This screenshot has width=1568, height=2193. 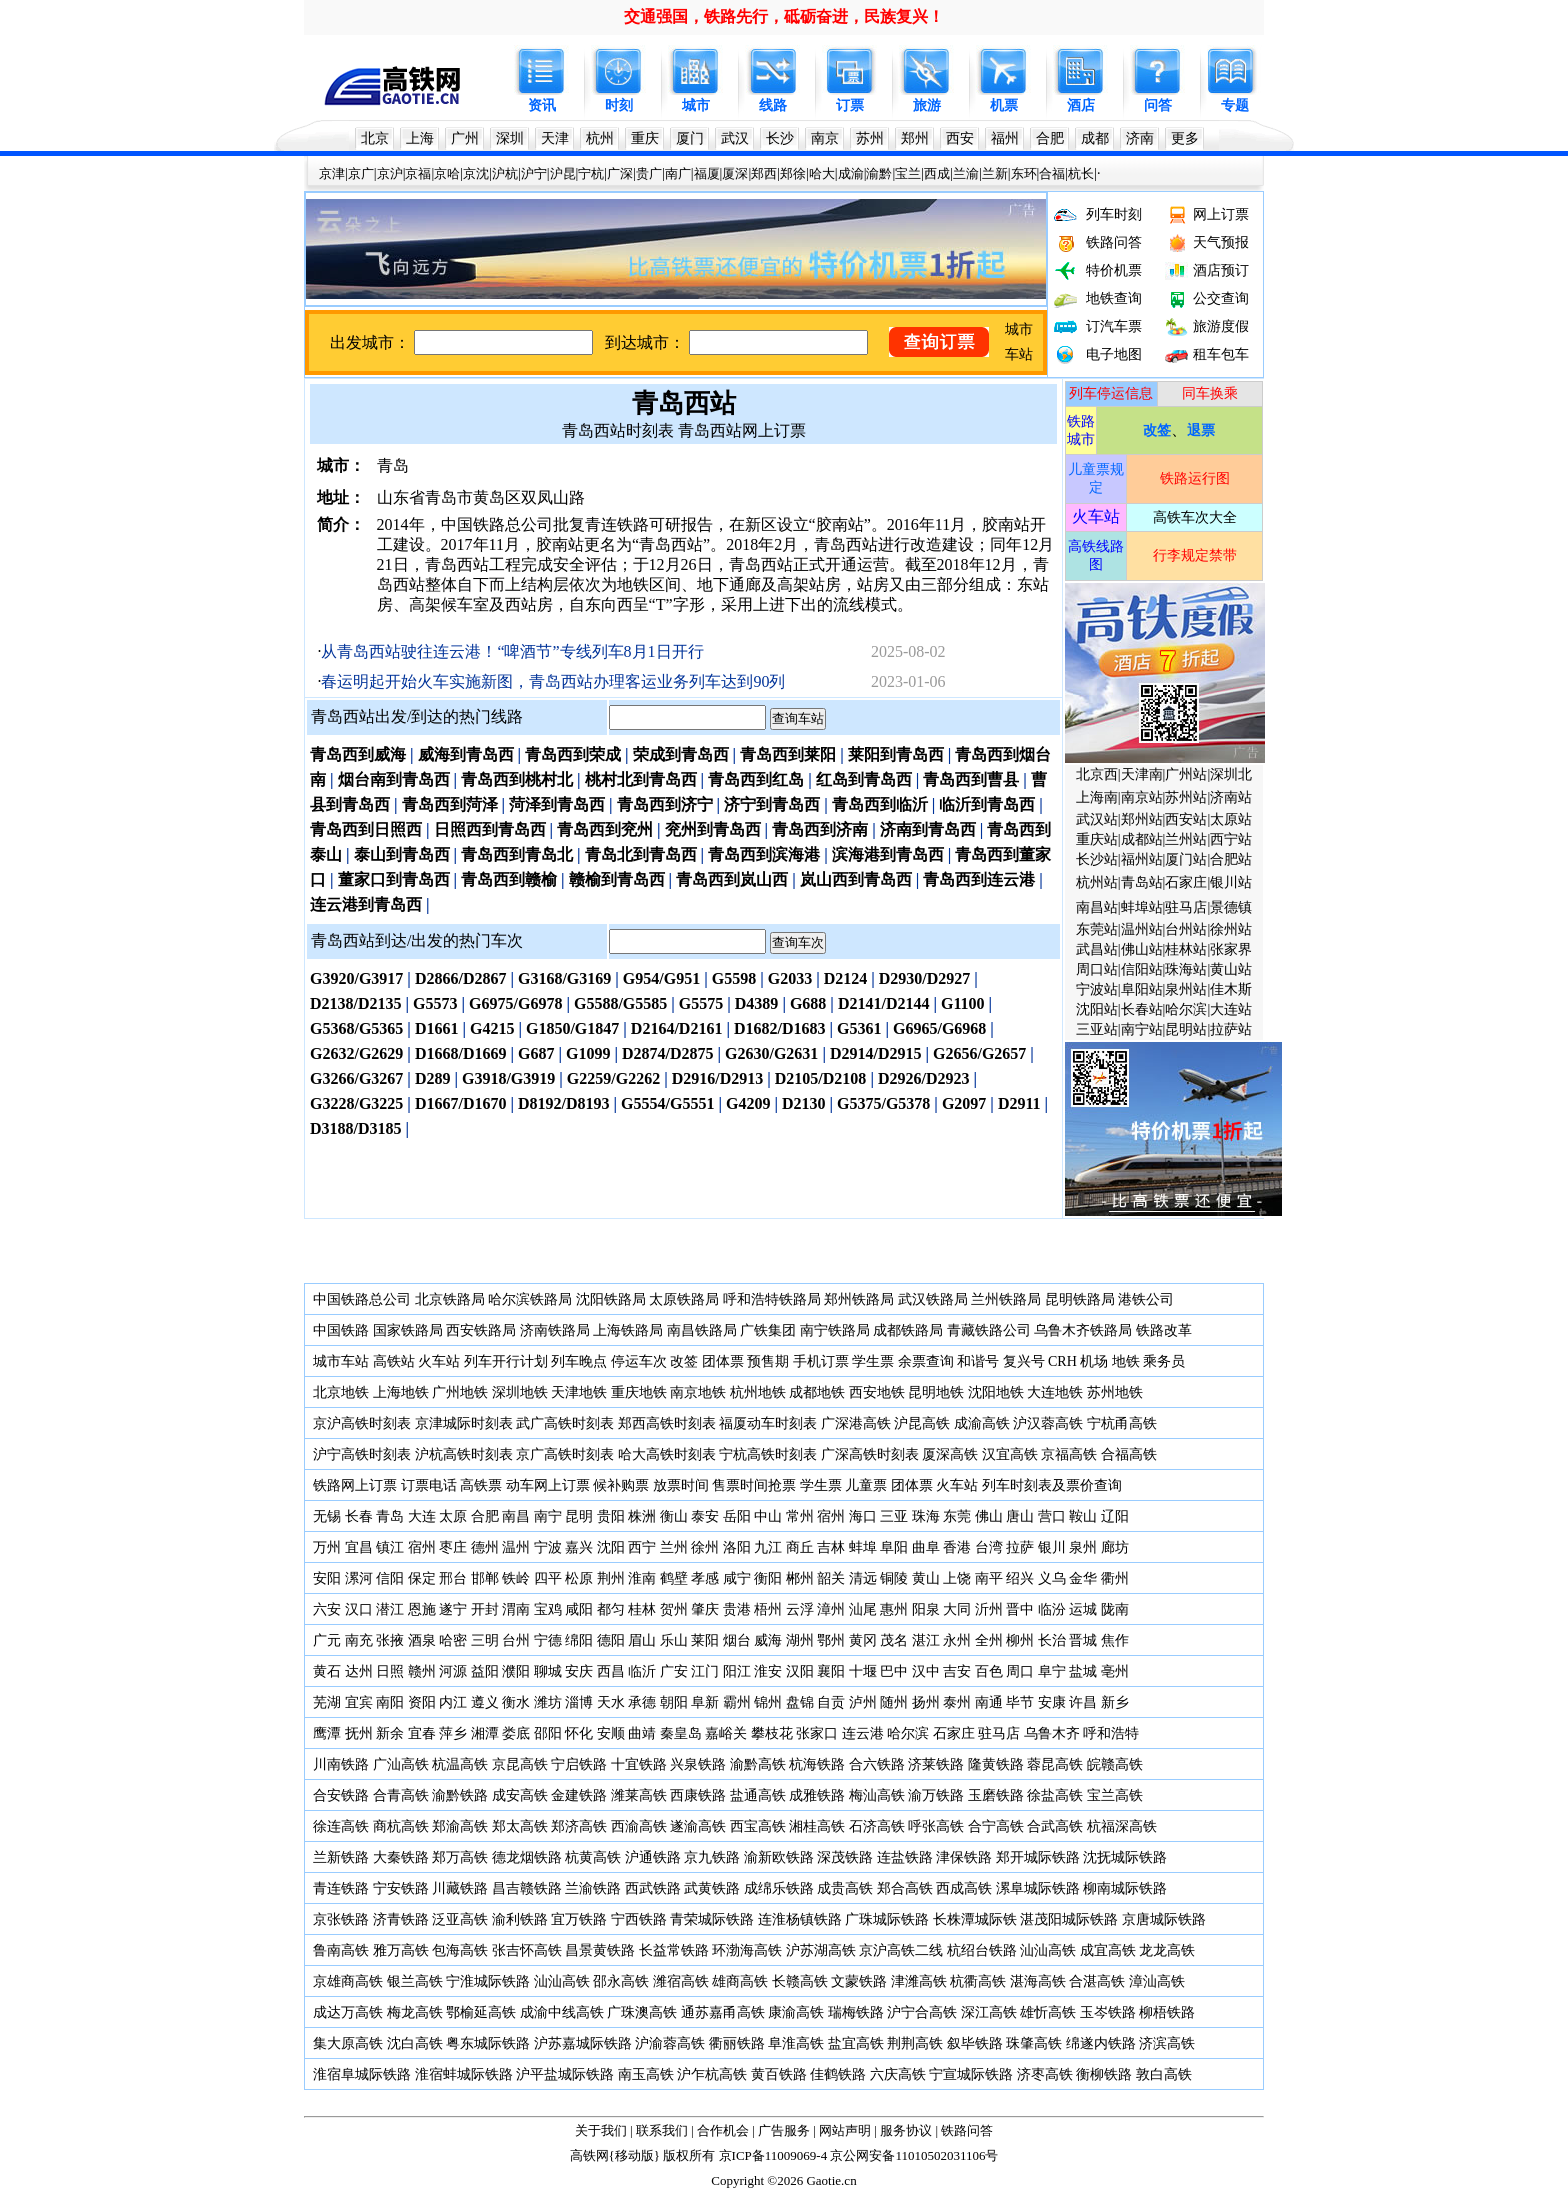 What do you see at coordinates (707, 173) in the screenshot?
I see `福厦` at bounding box center [707, 173].